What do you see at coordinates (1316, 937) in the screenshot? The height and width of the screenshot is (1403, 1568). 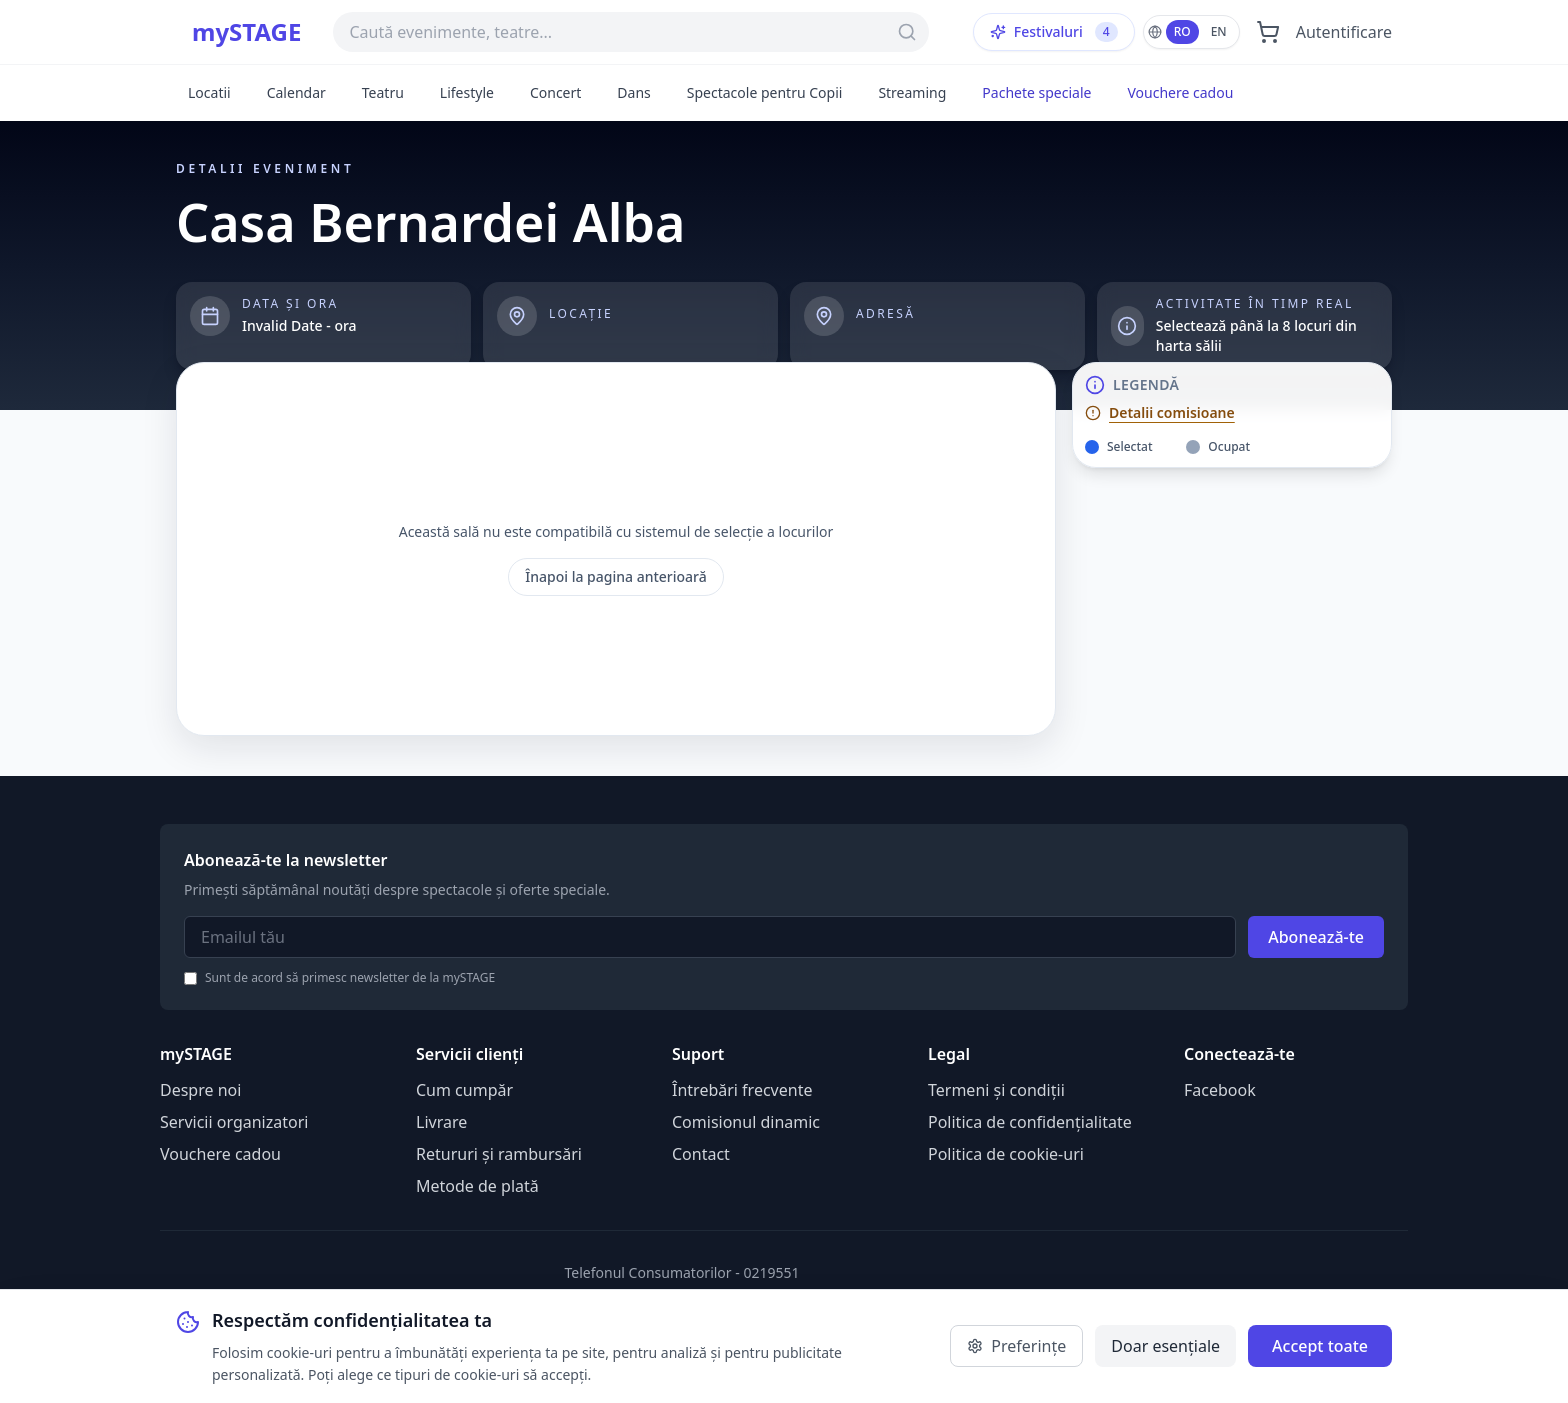 I see `Abonează-te` at bounding box center [1316, 937].